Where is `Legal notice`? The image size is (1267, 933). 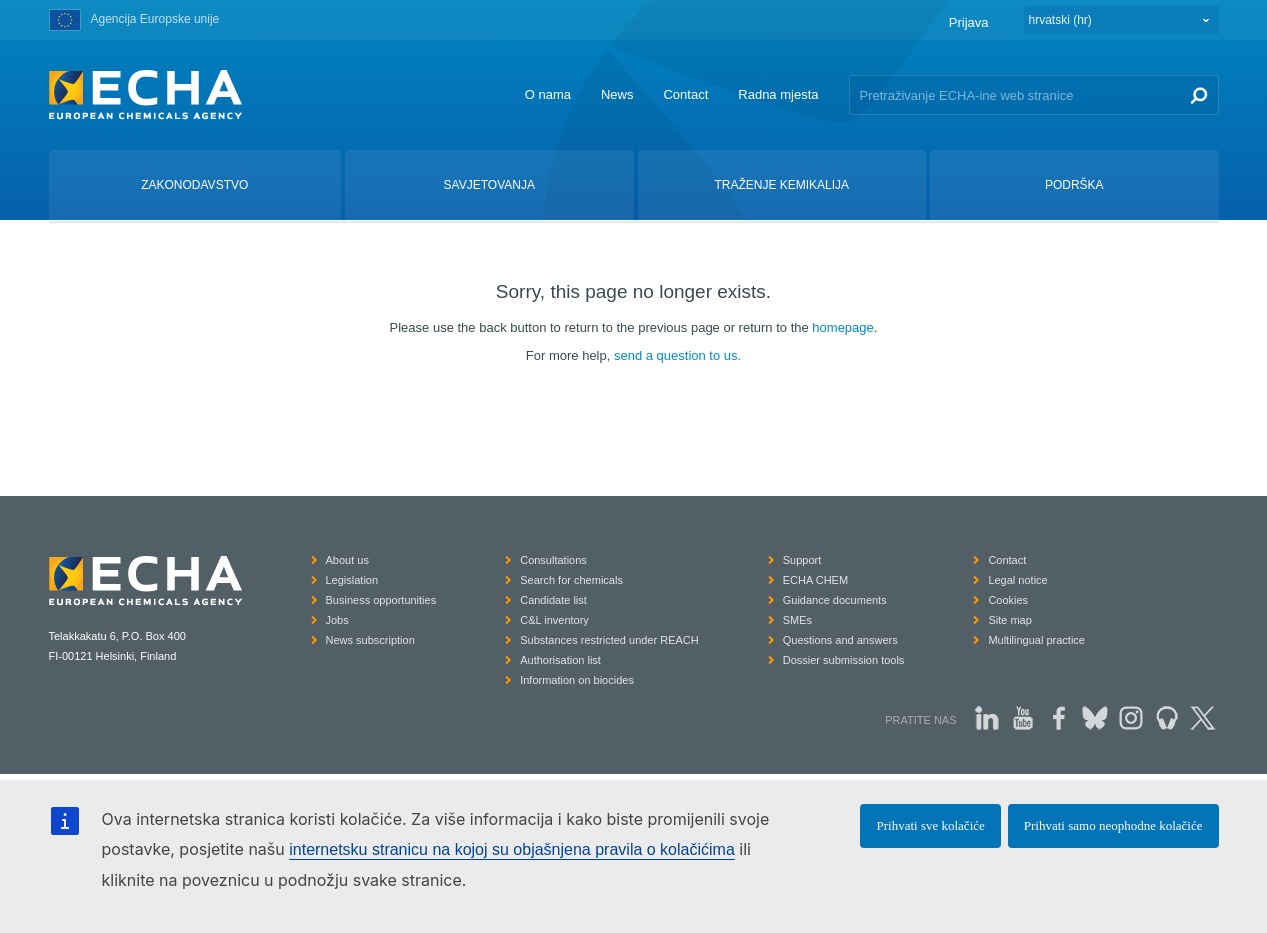 Legal notice is located at coordinates (1017, 580).